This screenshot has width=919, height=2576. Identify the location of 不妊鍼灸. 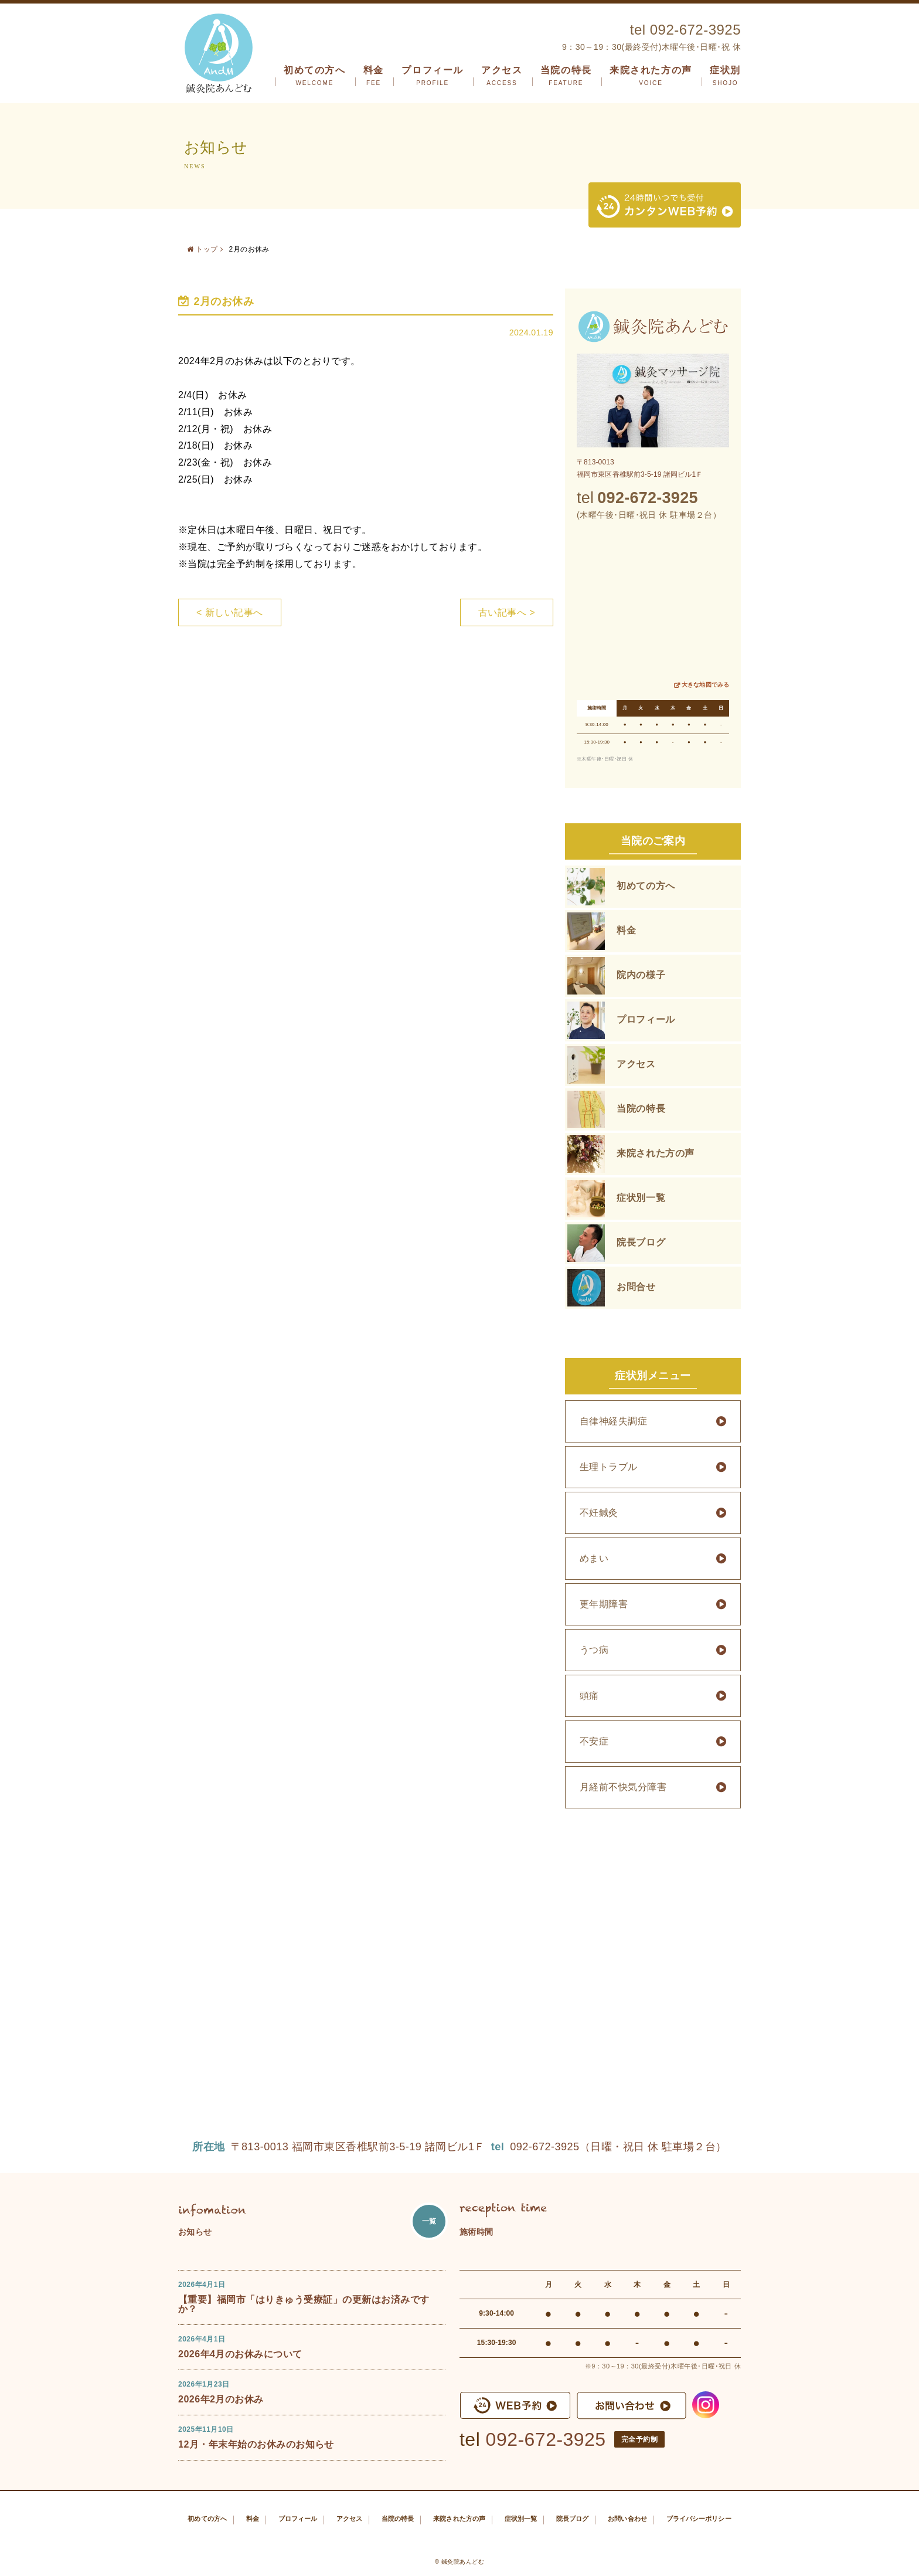
(599, 1513).